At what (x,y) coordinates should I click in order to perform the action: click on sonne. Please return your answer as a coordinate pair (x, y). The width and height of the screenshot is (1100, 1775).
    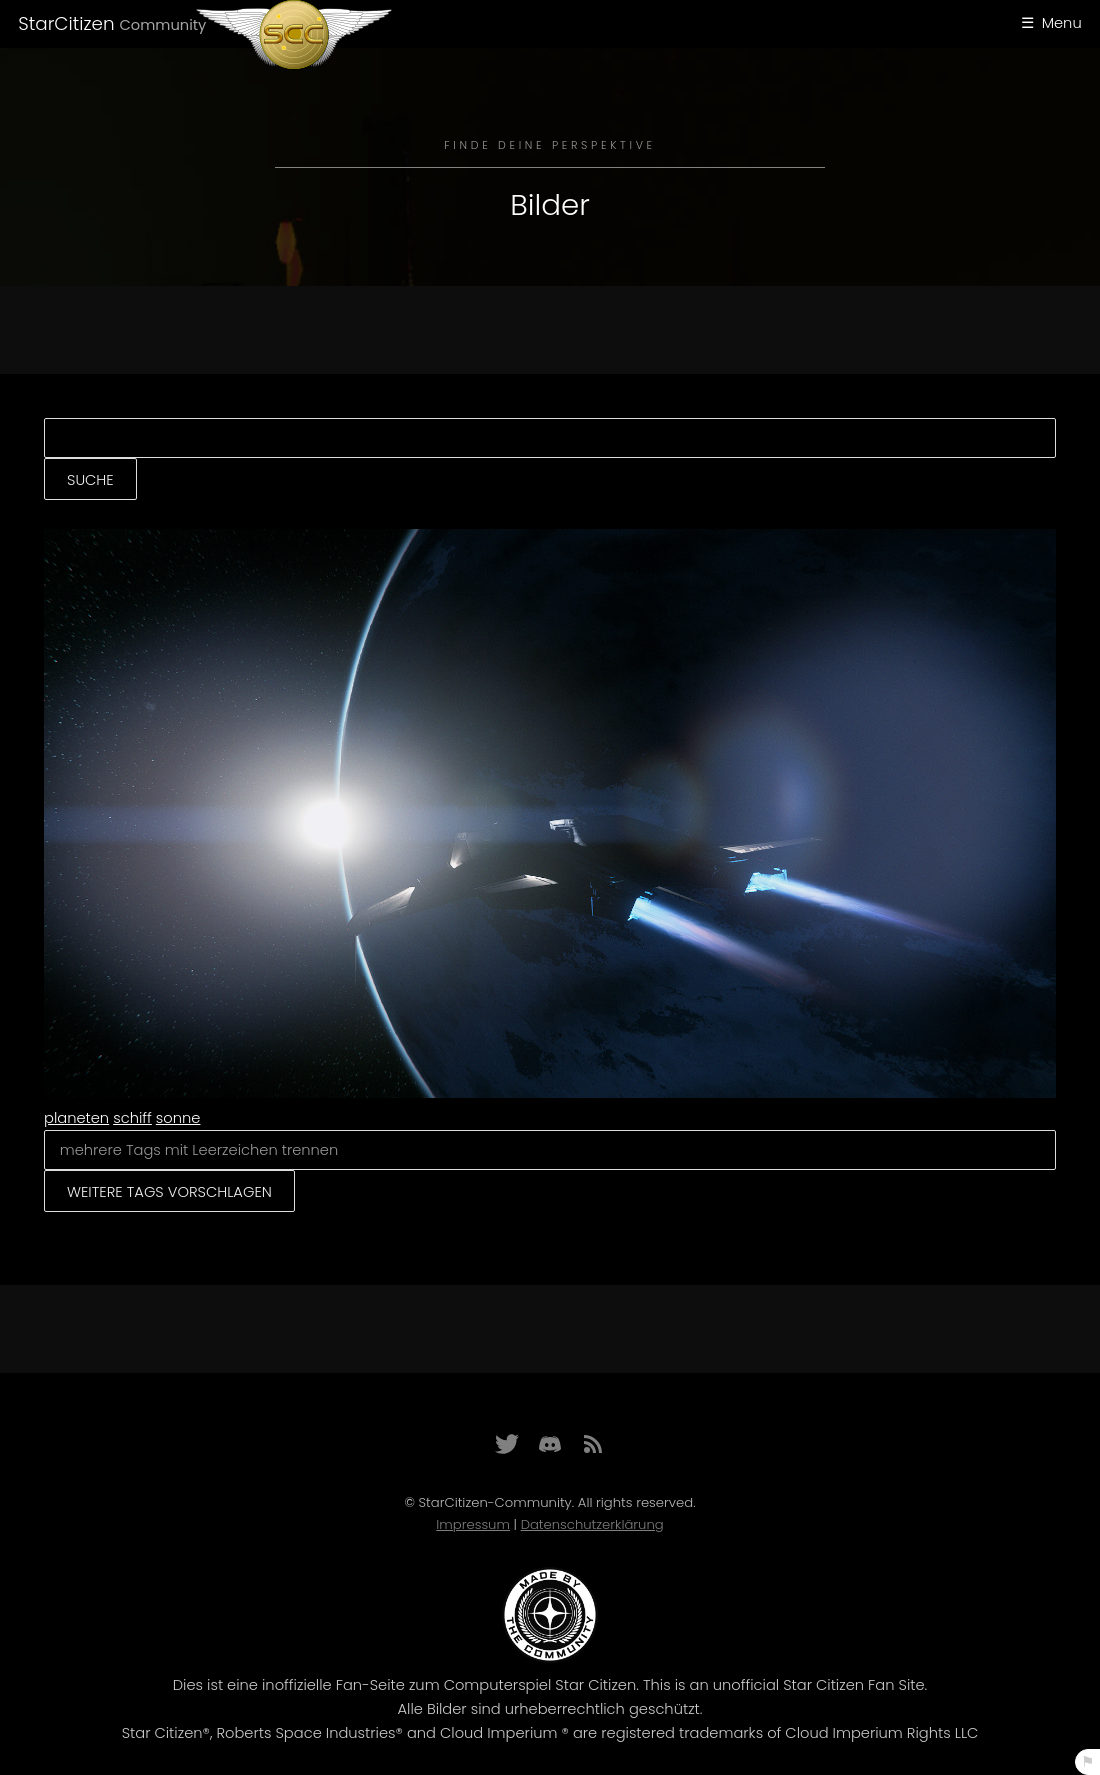
    Looking at the image, I should click on (178, 1118).